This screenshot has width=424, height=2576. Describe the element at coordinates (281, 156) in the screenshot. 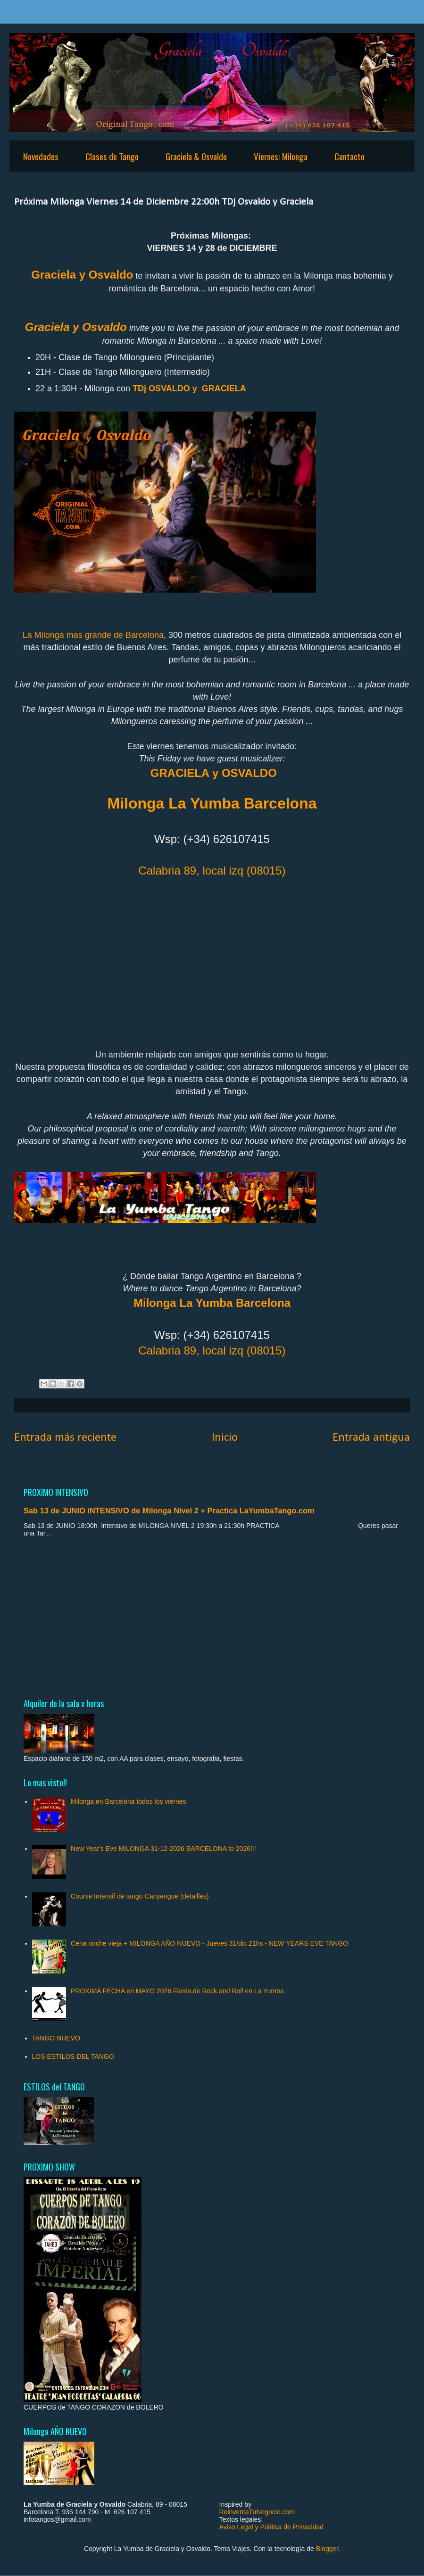

I see `Viernes: Milonga` at that location.